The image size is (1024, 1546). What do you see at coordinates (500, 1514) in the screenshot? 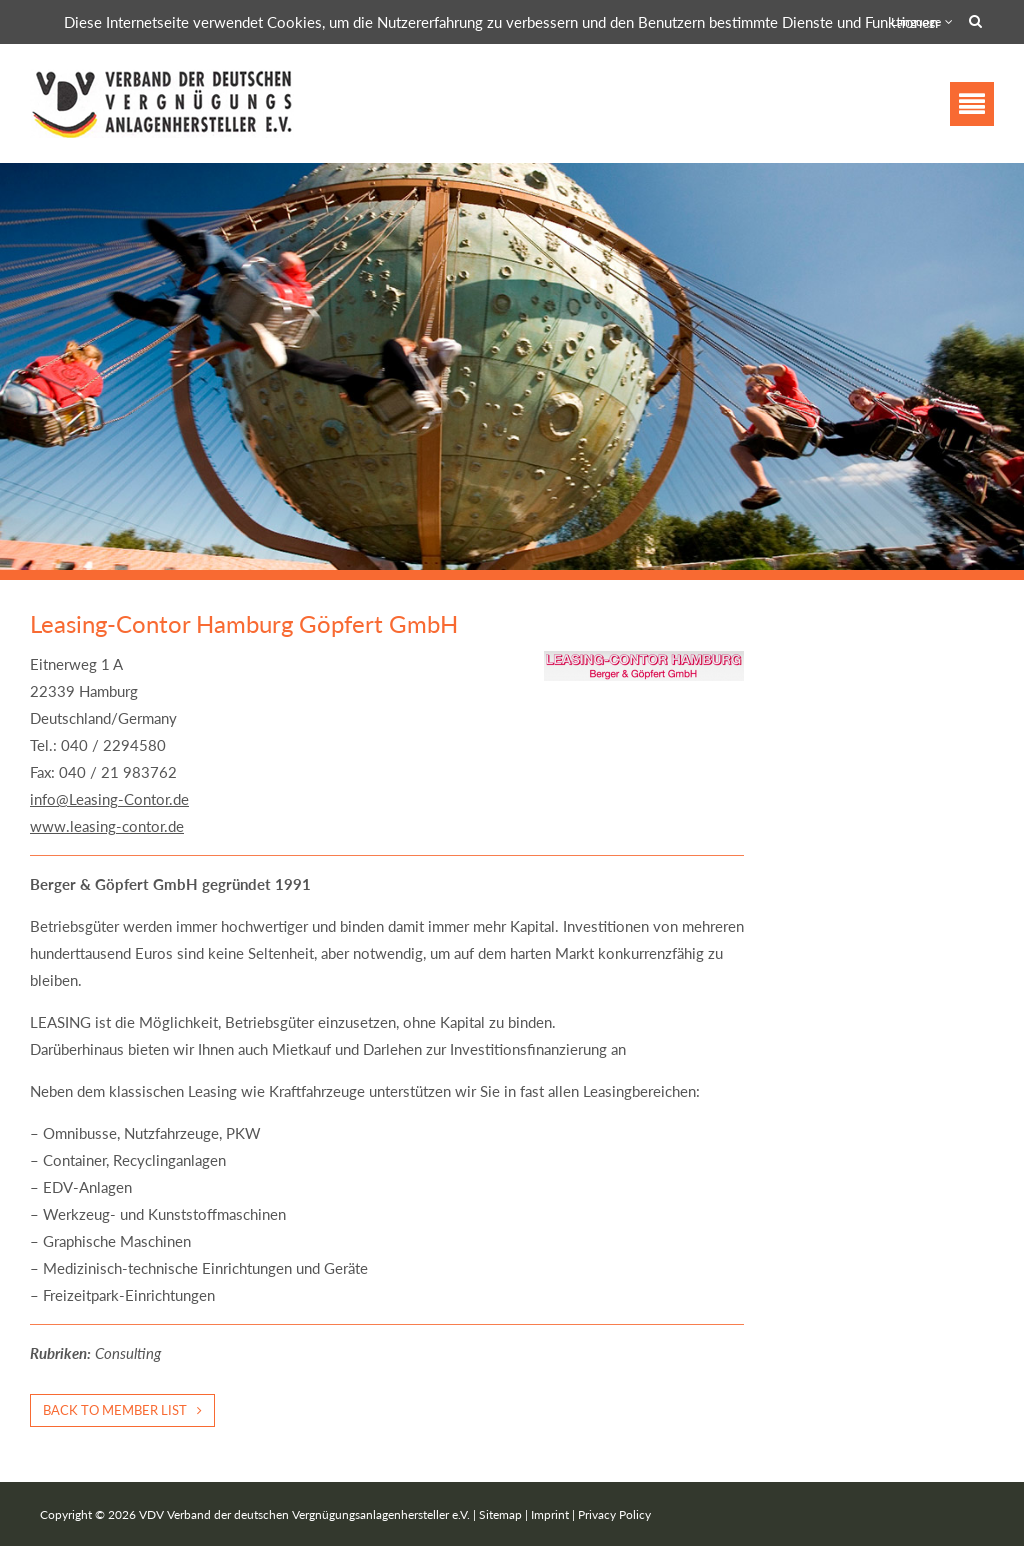
I see `Sitemap` at bounding box center [500, 1514].